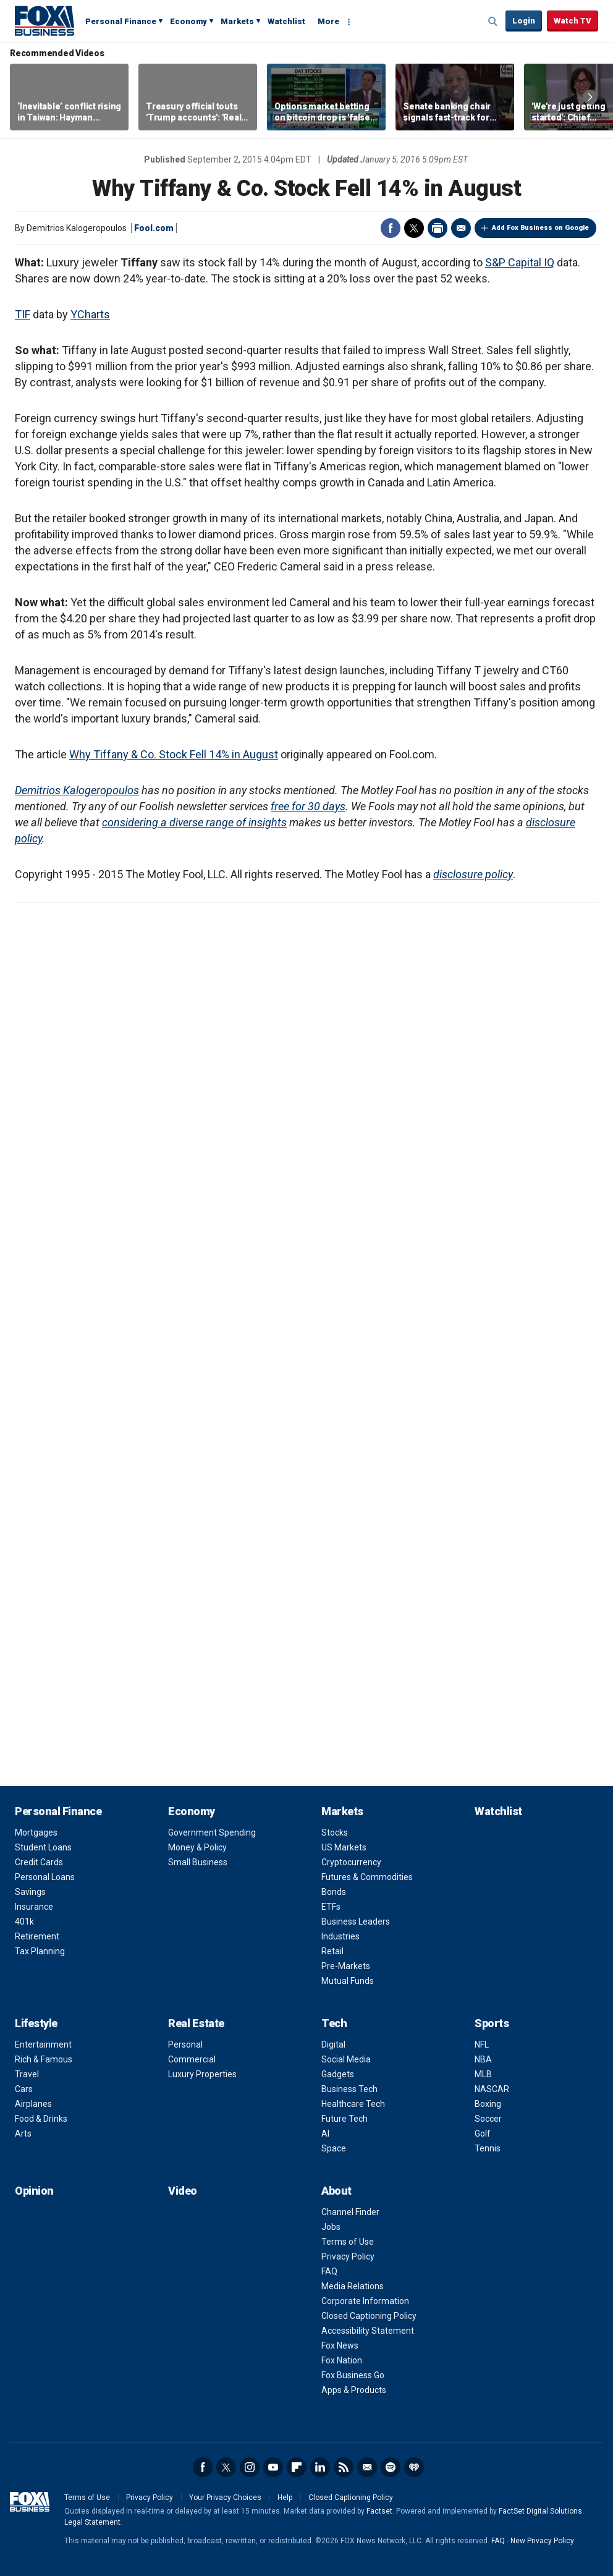 Image resolution: width=613 pixels, height=2576 pixels. What do you see at coordinates (92, 2522) in the screenshot?
I see `Legal Statement` at bounding box center [92, 2522].